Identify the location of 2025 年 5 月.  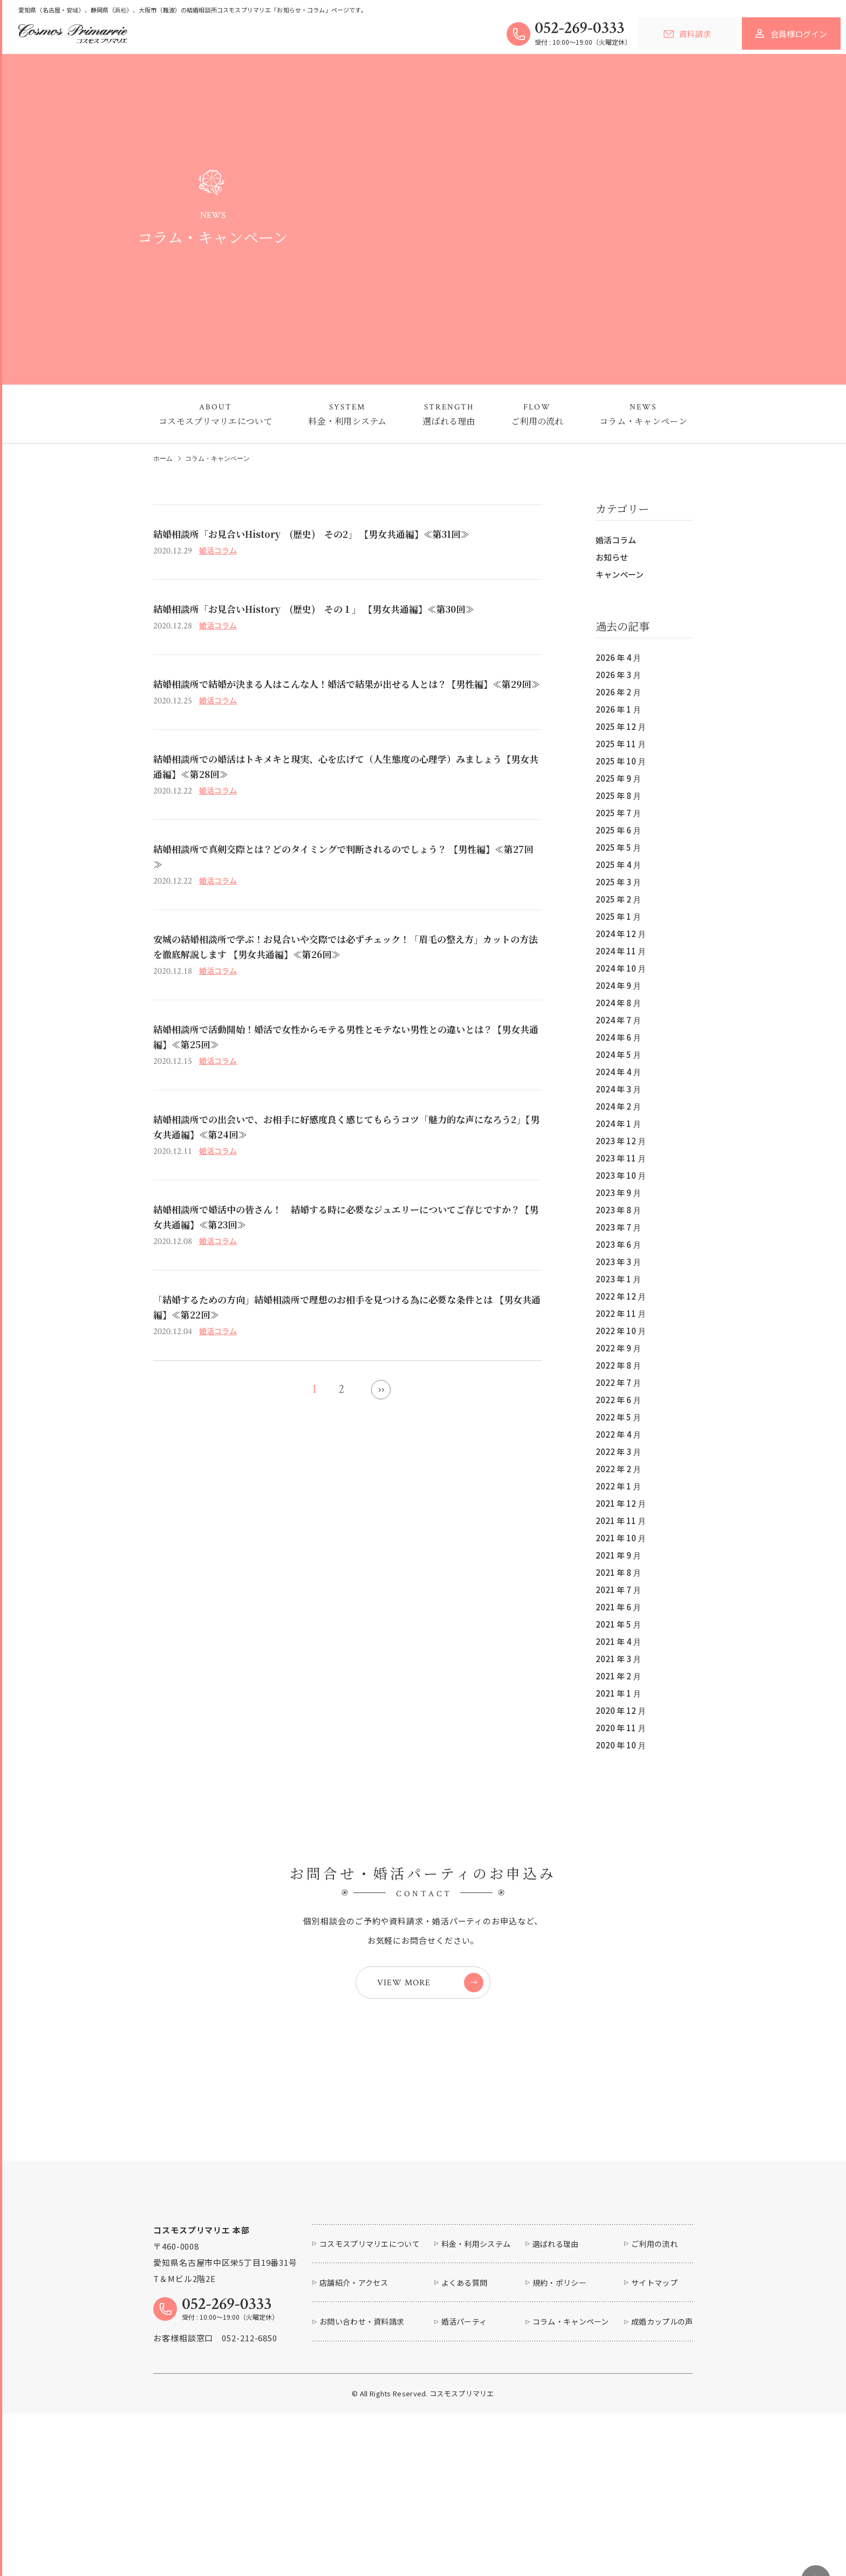
(618, 847).